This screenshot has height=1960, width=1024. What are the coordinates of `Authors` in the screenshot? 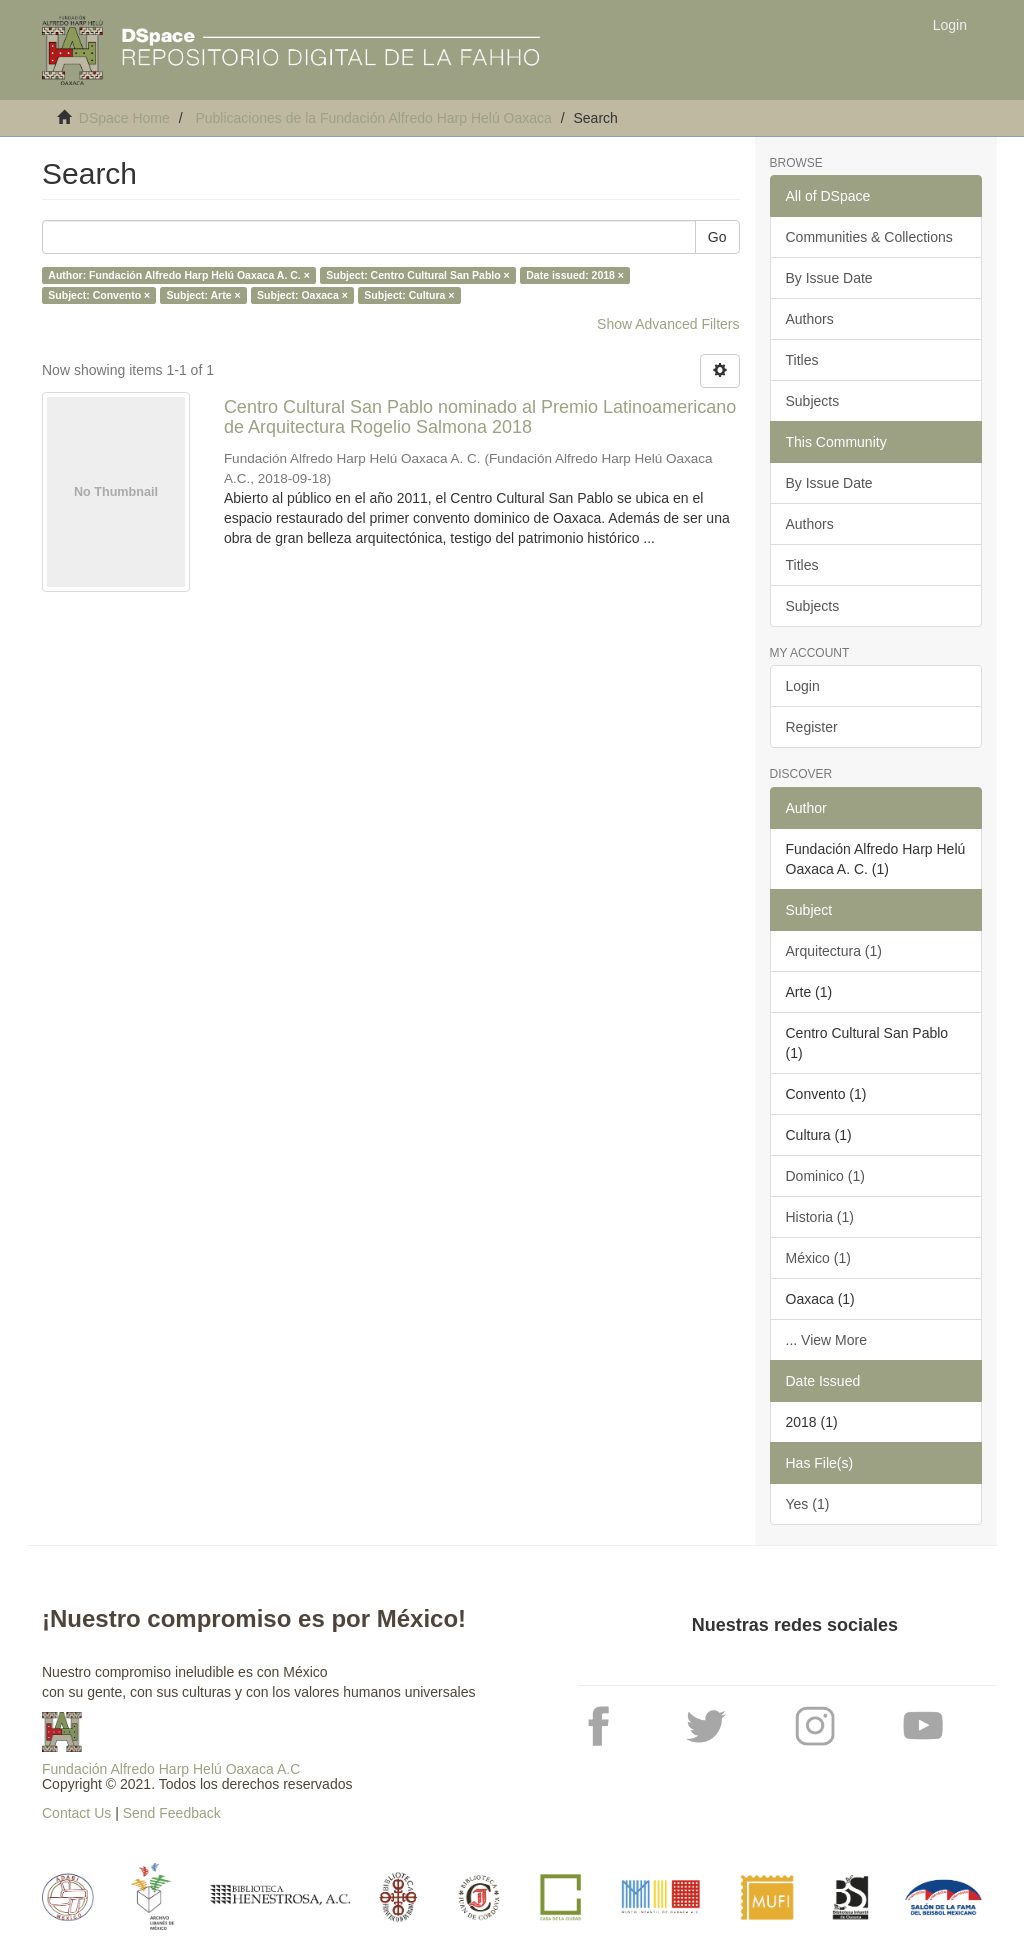 It's located at (810, 319).